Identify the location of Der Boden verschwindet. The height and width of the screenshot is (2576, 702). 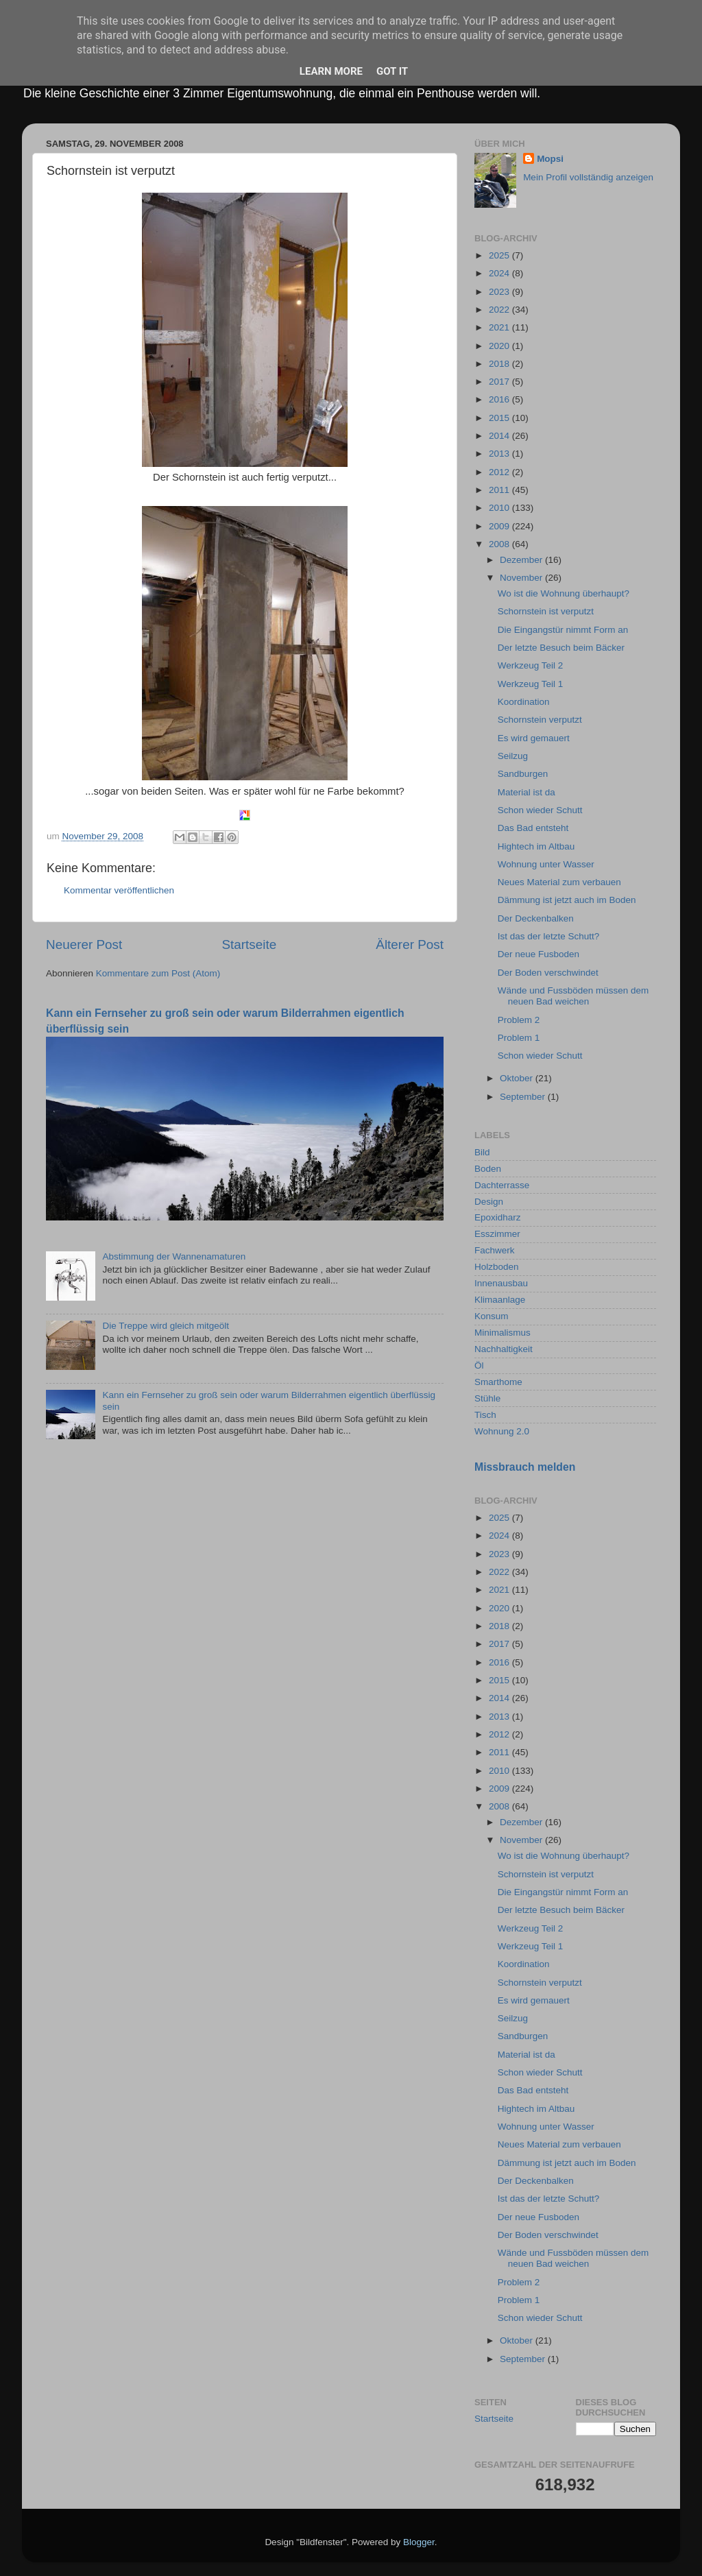
(548, 972).